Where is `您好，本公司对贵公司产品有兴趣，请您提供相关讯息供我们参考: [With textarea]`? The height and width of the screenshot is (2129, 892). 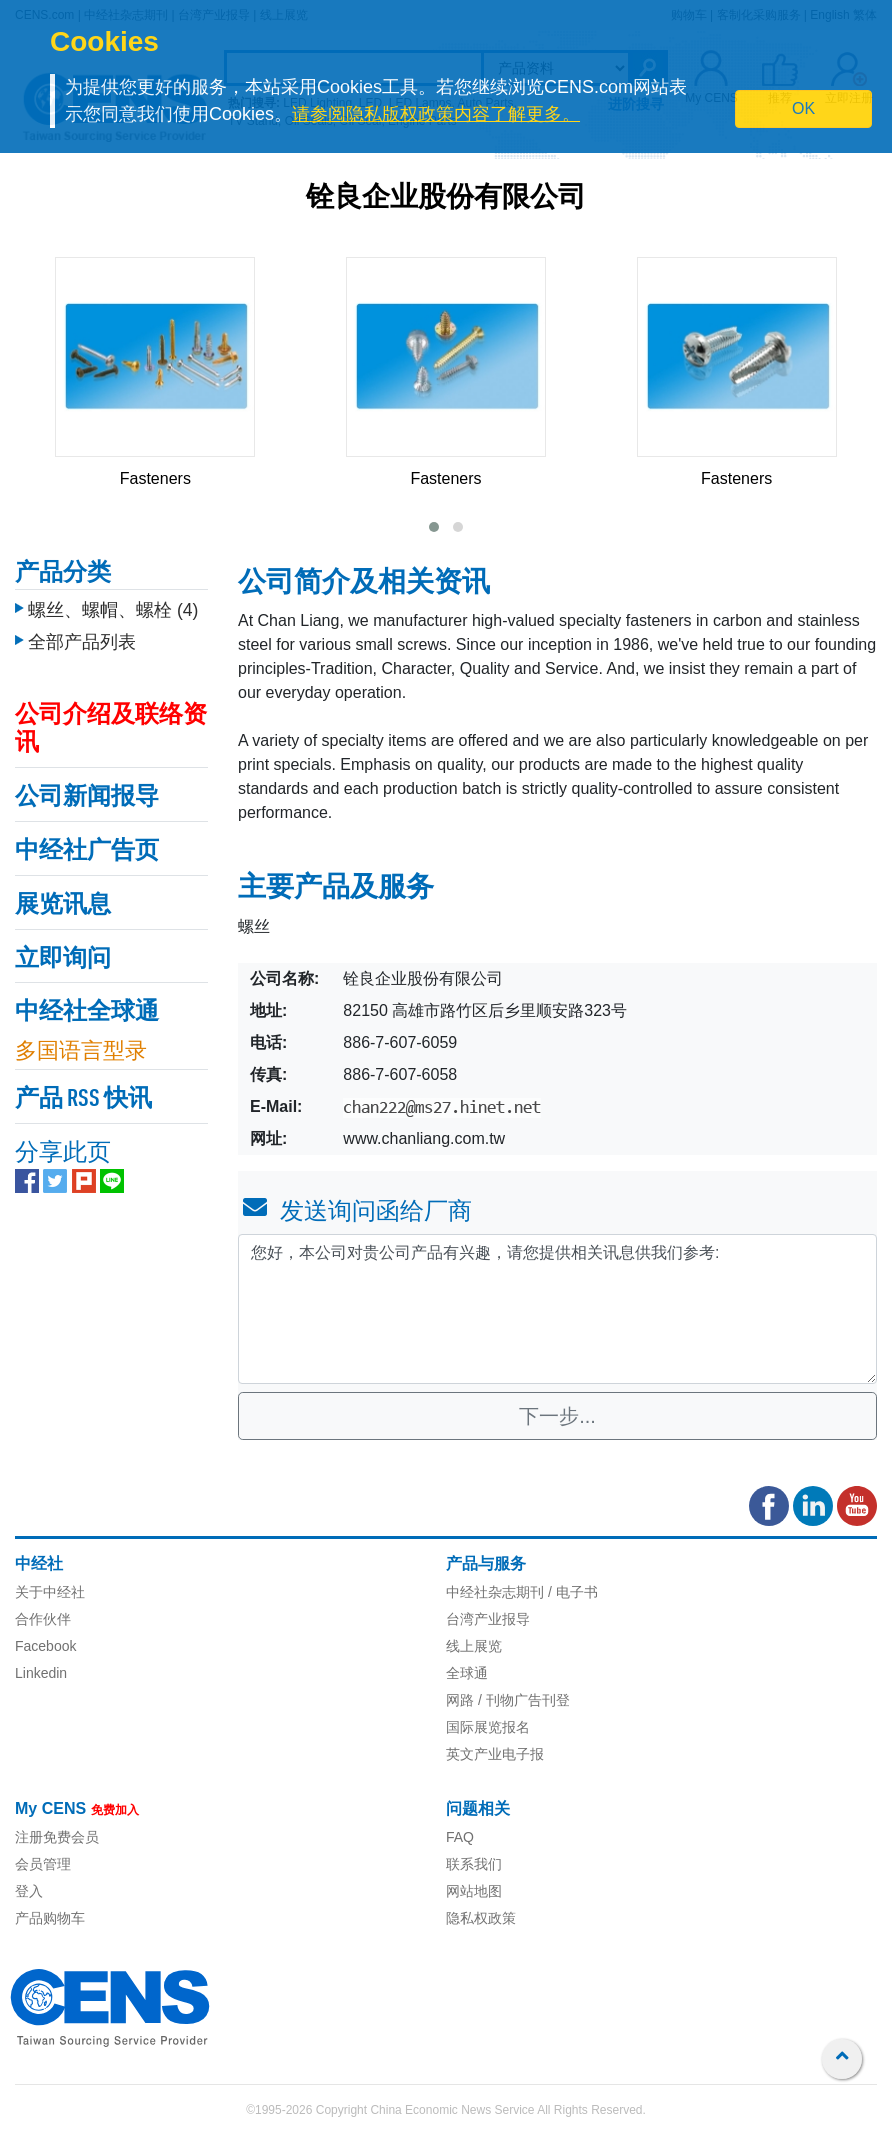
您好，本公司对贵公司产品有兴趣，请您提供相关讯息供我们参考: [With textarea] is located at coordinates (557, 1309).